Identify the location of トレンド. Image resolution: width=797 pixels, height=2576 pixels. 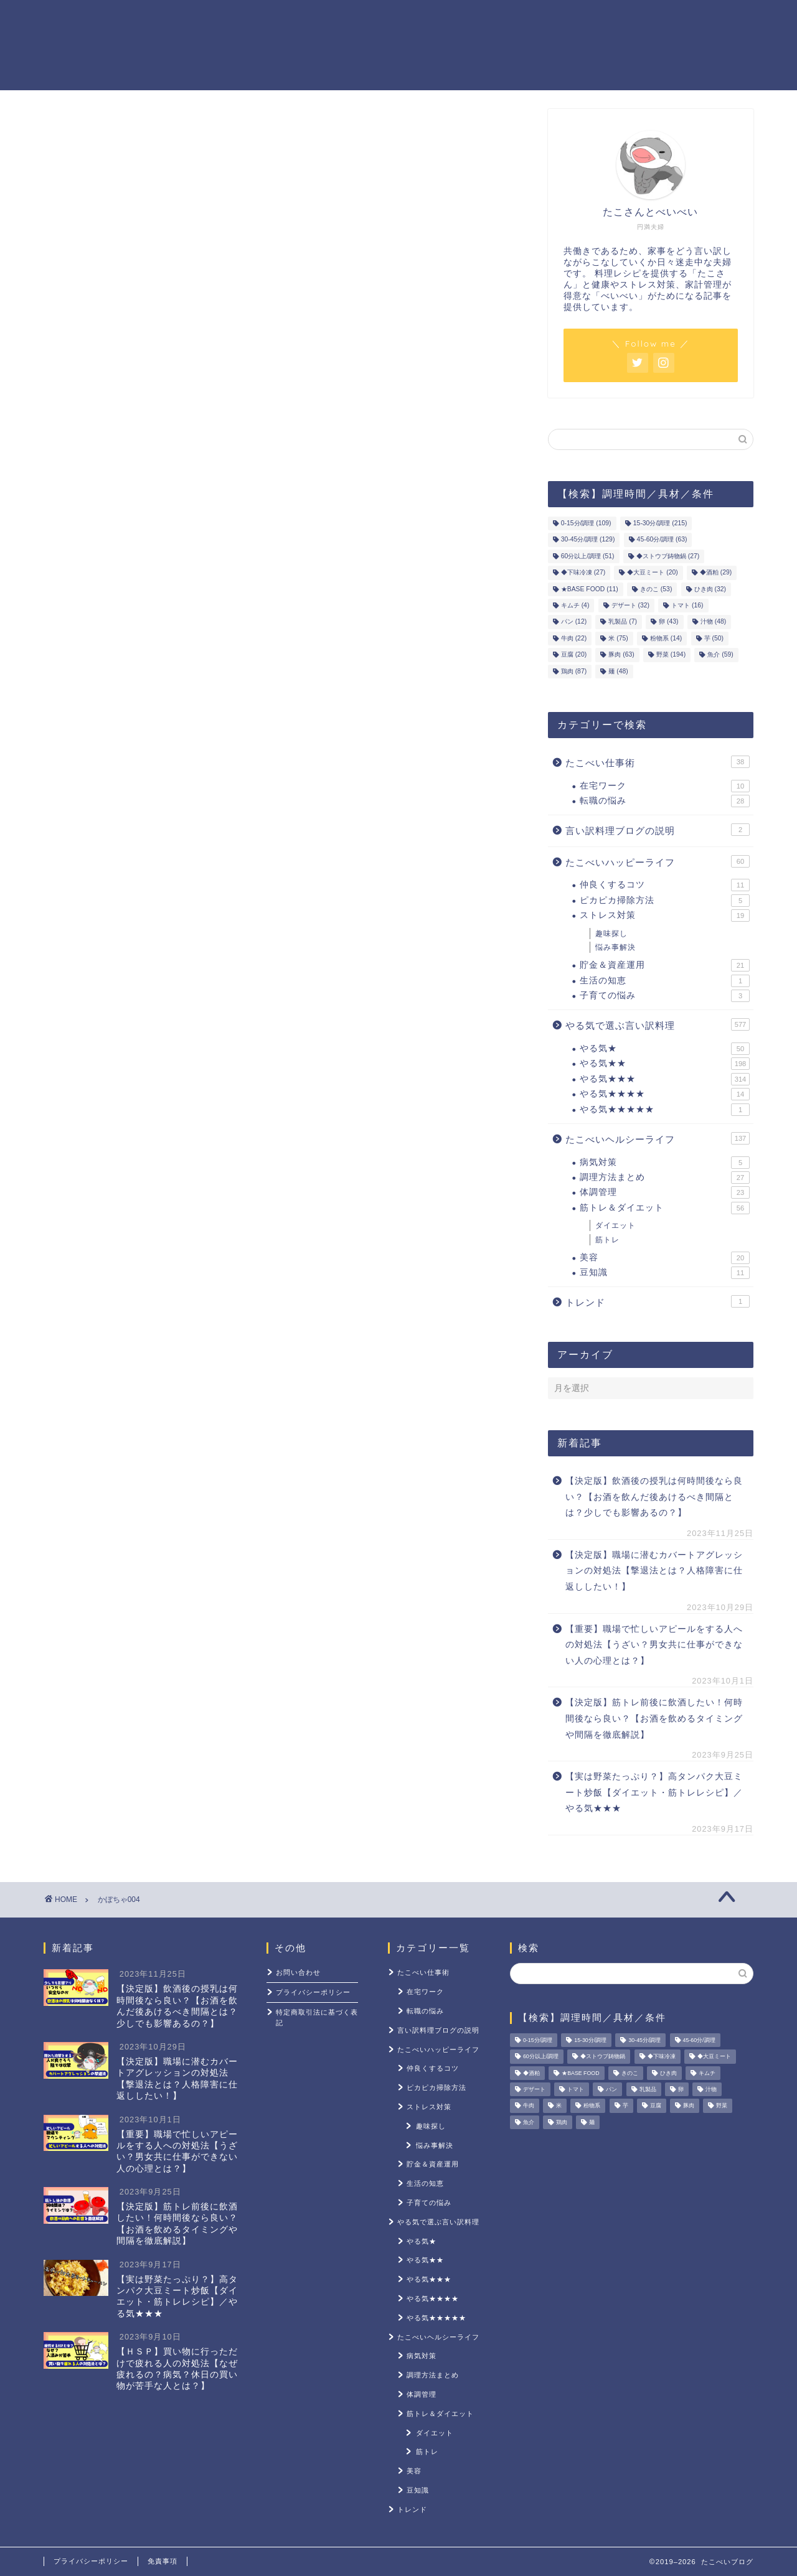
(657, 1301).